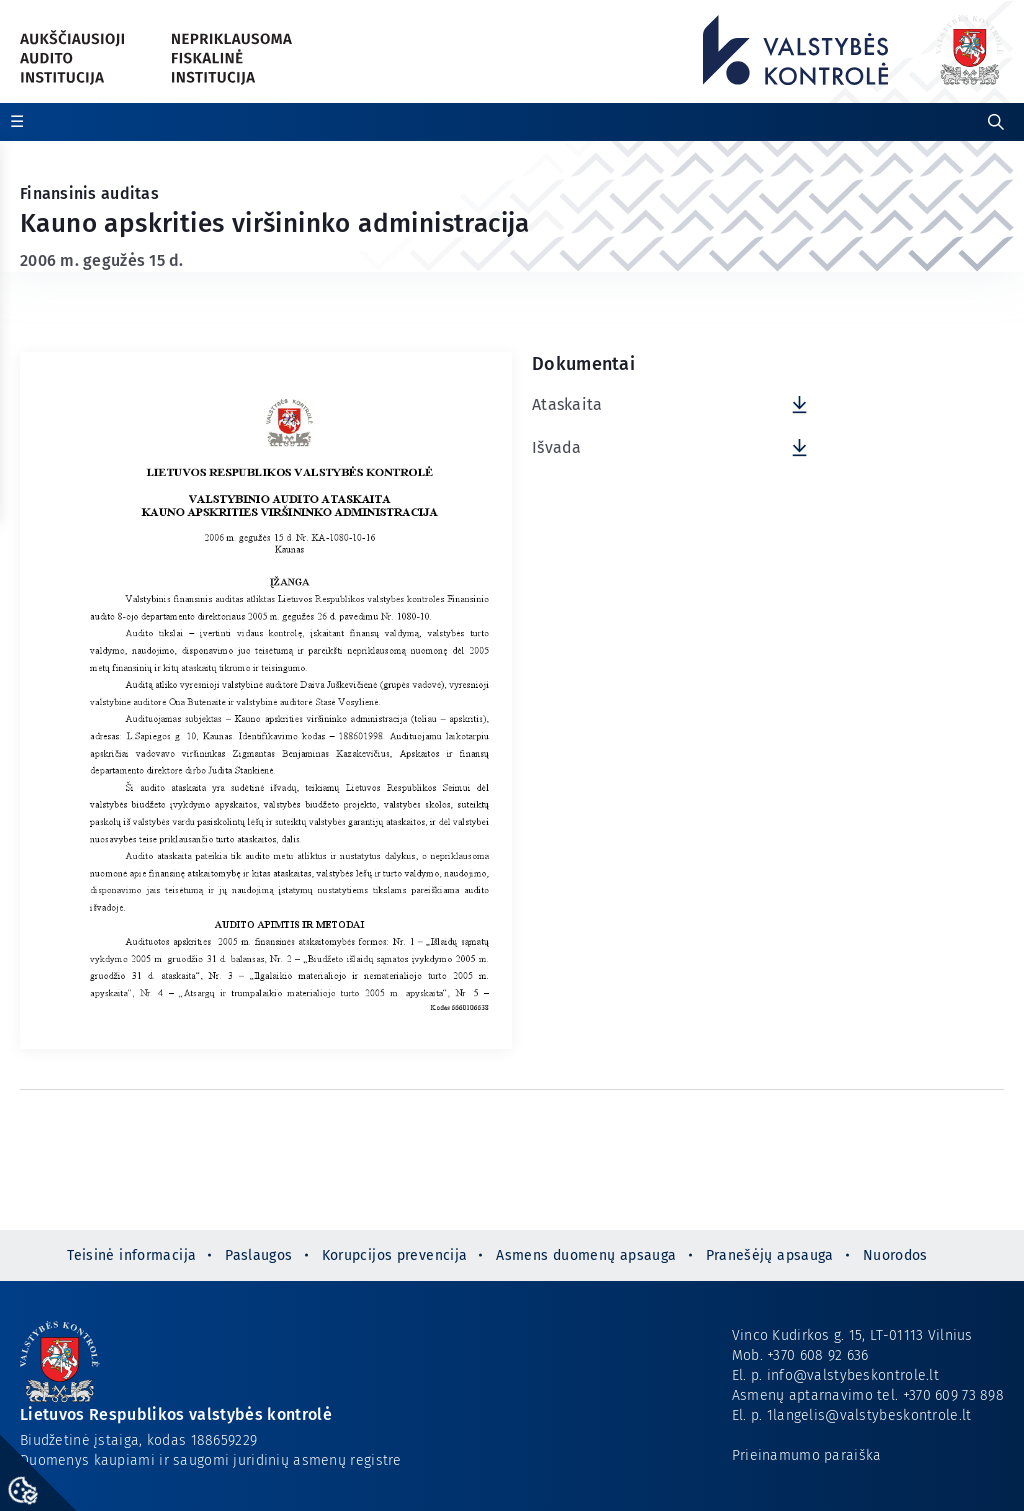 The width and height of the screenshot is (1024, 1511). I want to click on Teisinė informacija, so click(131, 1255).